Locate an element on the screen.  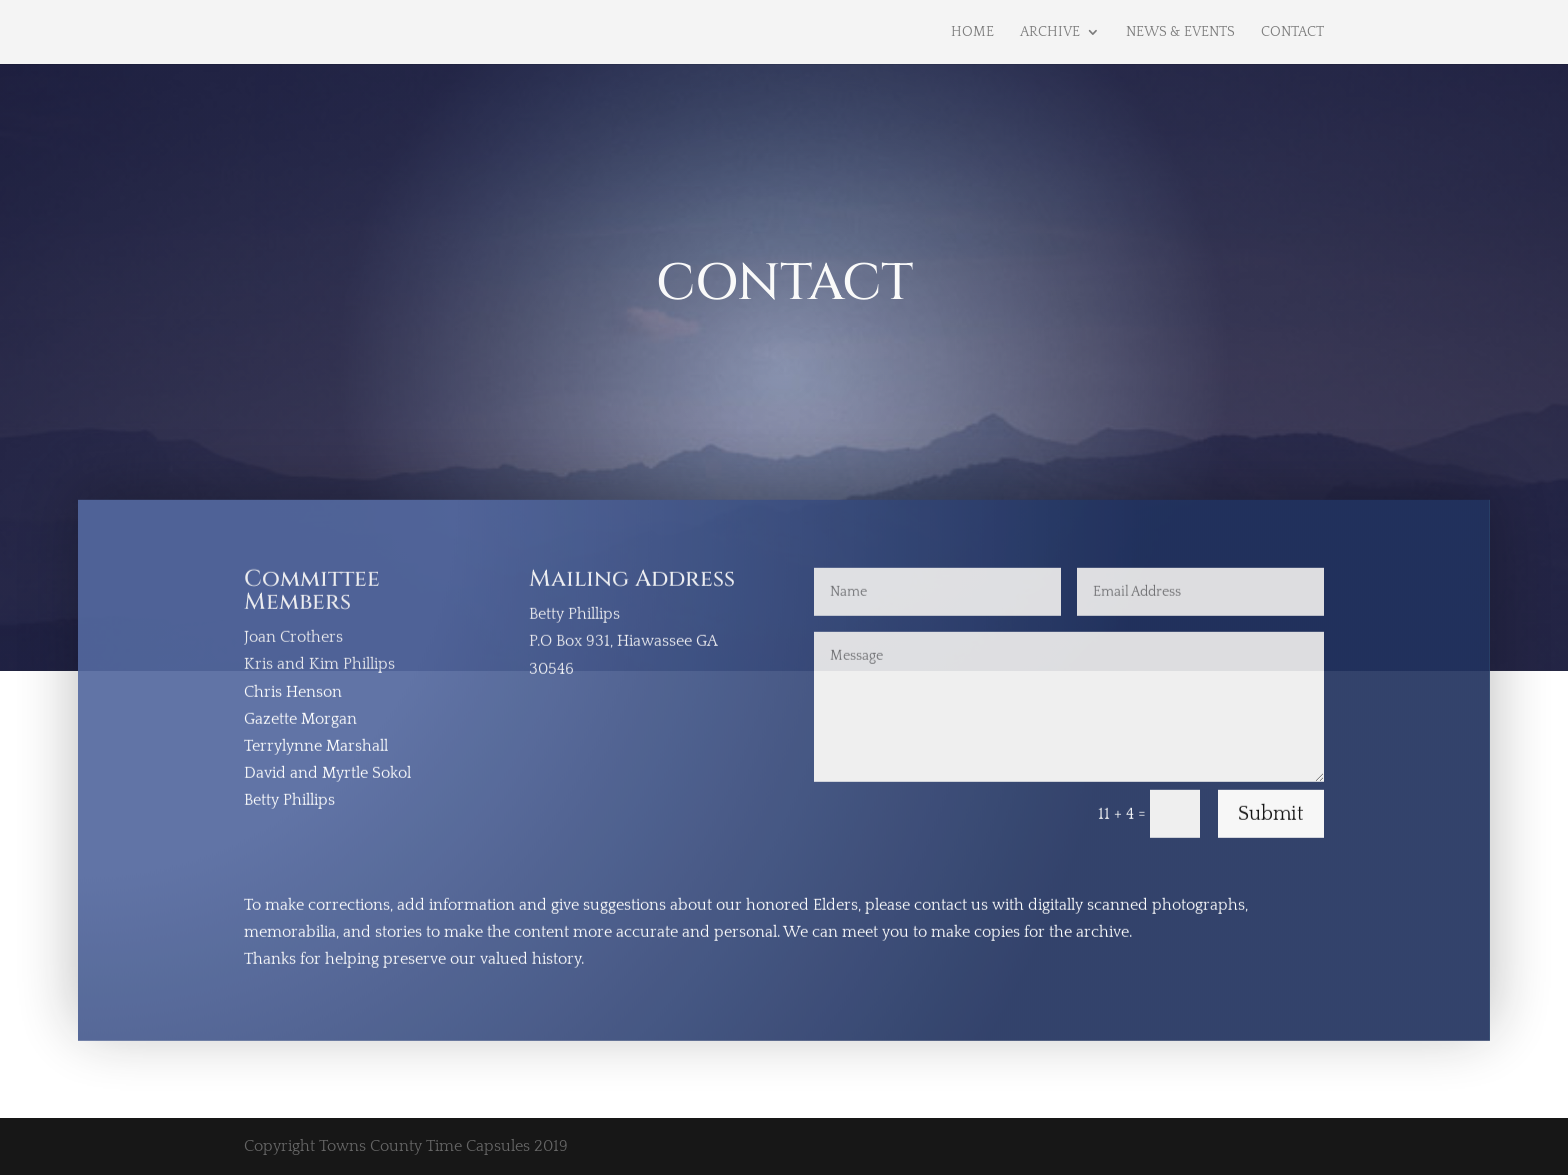
Home is located at coordinates (972, 32).